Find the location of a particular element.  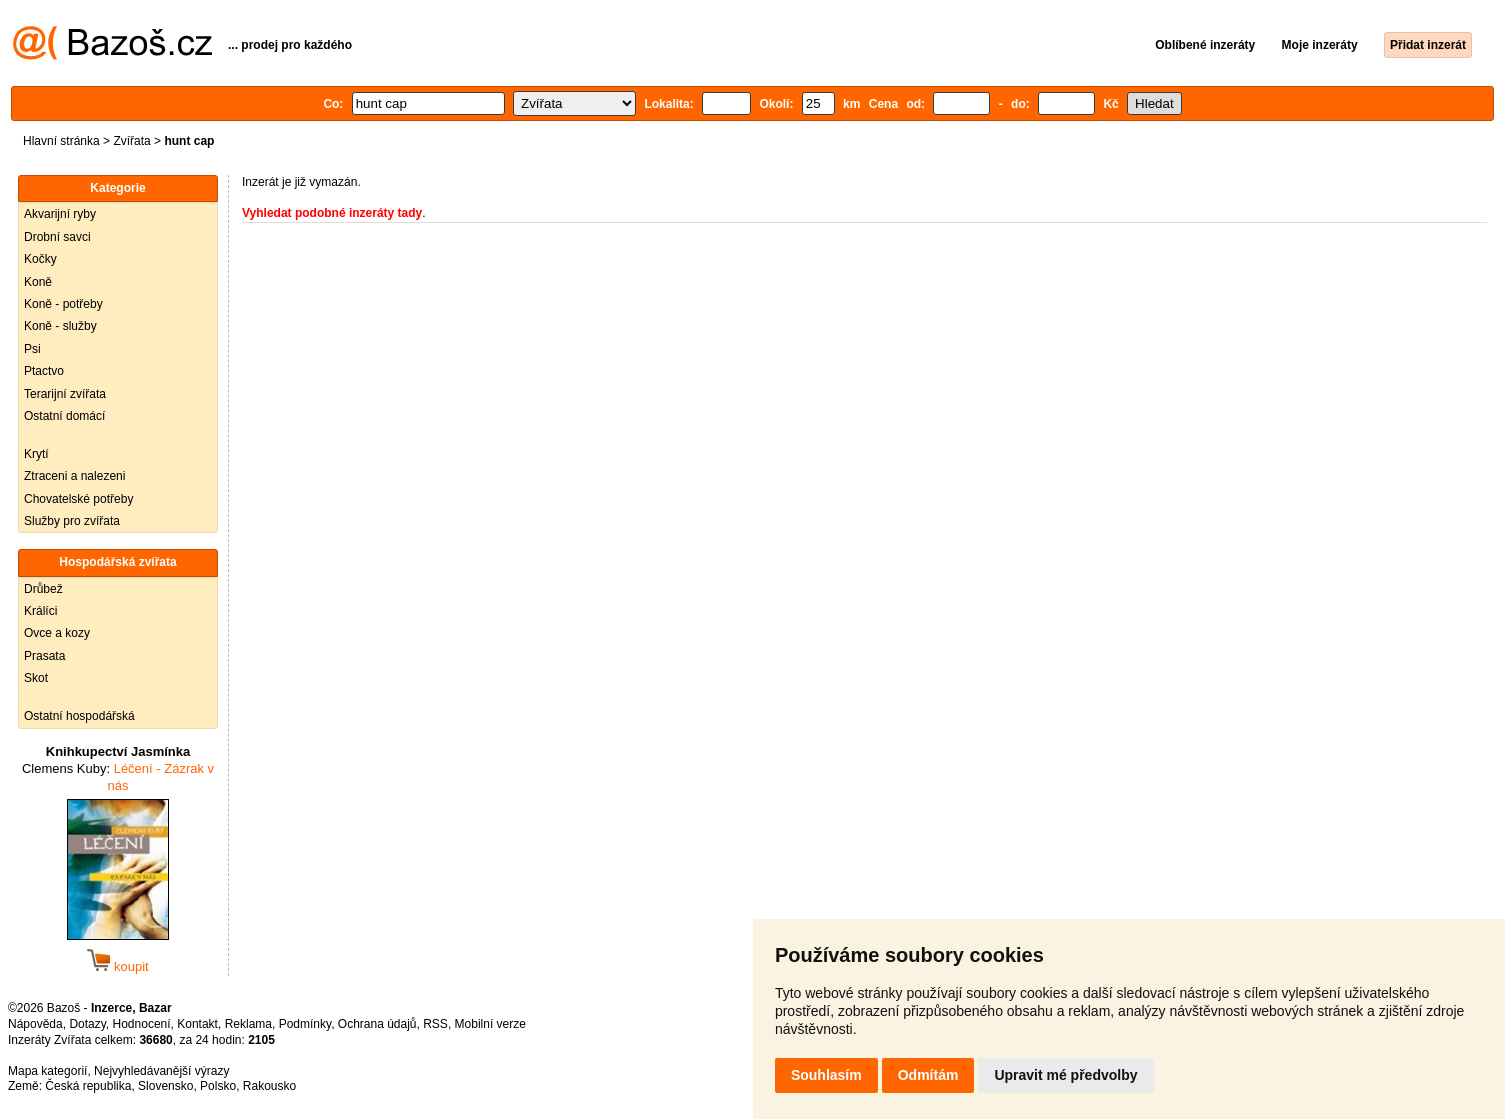

Psi is located at coordinates (32, 349).